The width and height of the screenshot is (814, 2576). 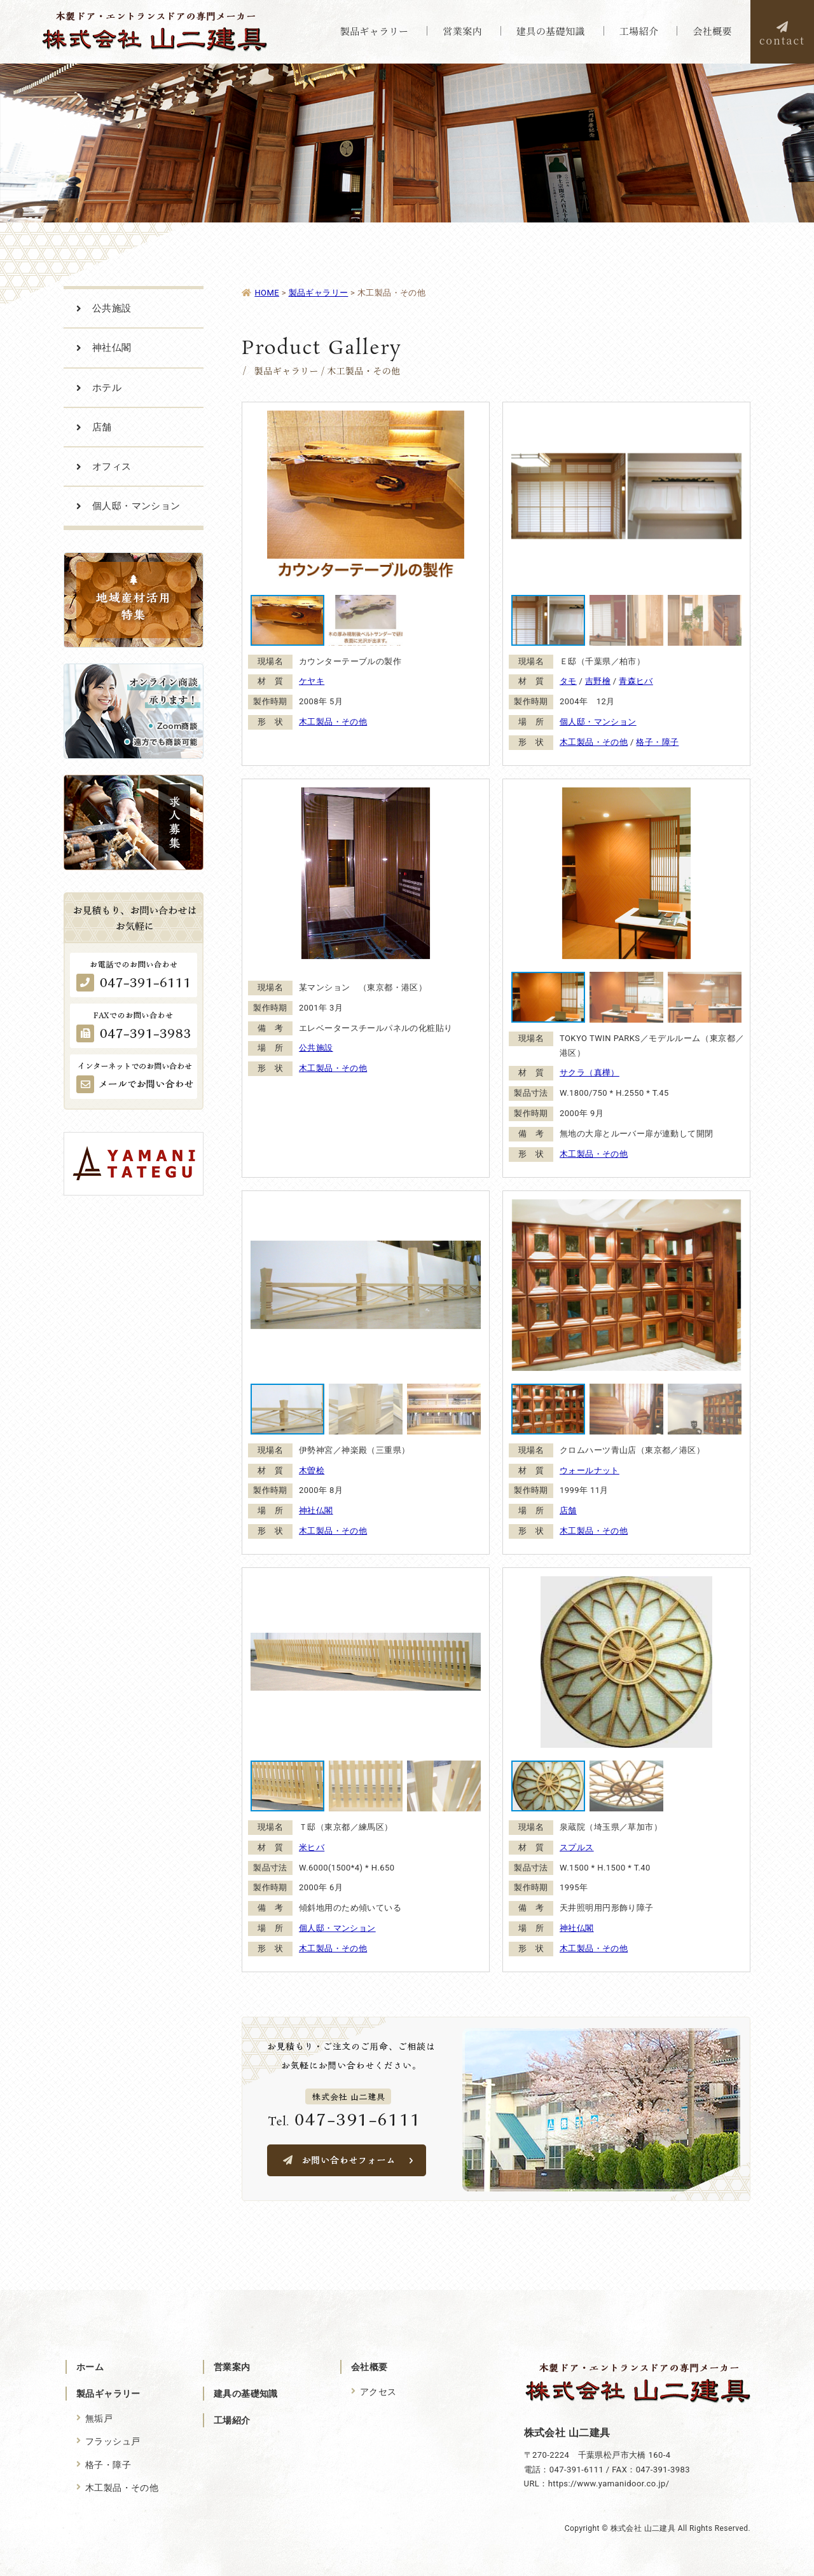 I want to click on ケヤキ, so click(x=311, y=681).